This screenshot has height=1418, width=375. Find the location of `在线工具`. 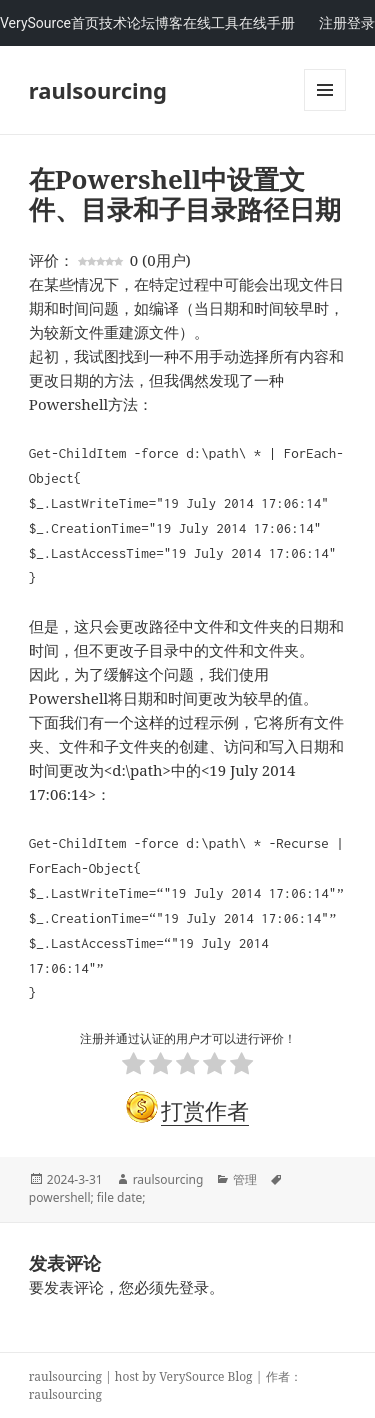

在线工具 is located at coordinates (211, 23).